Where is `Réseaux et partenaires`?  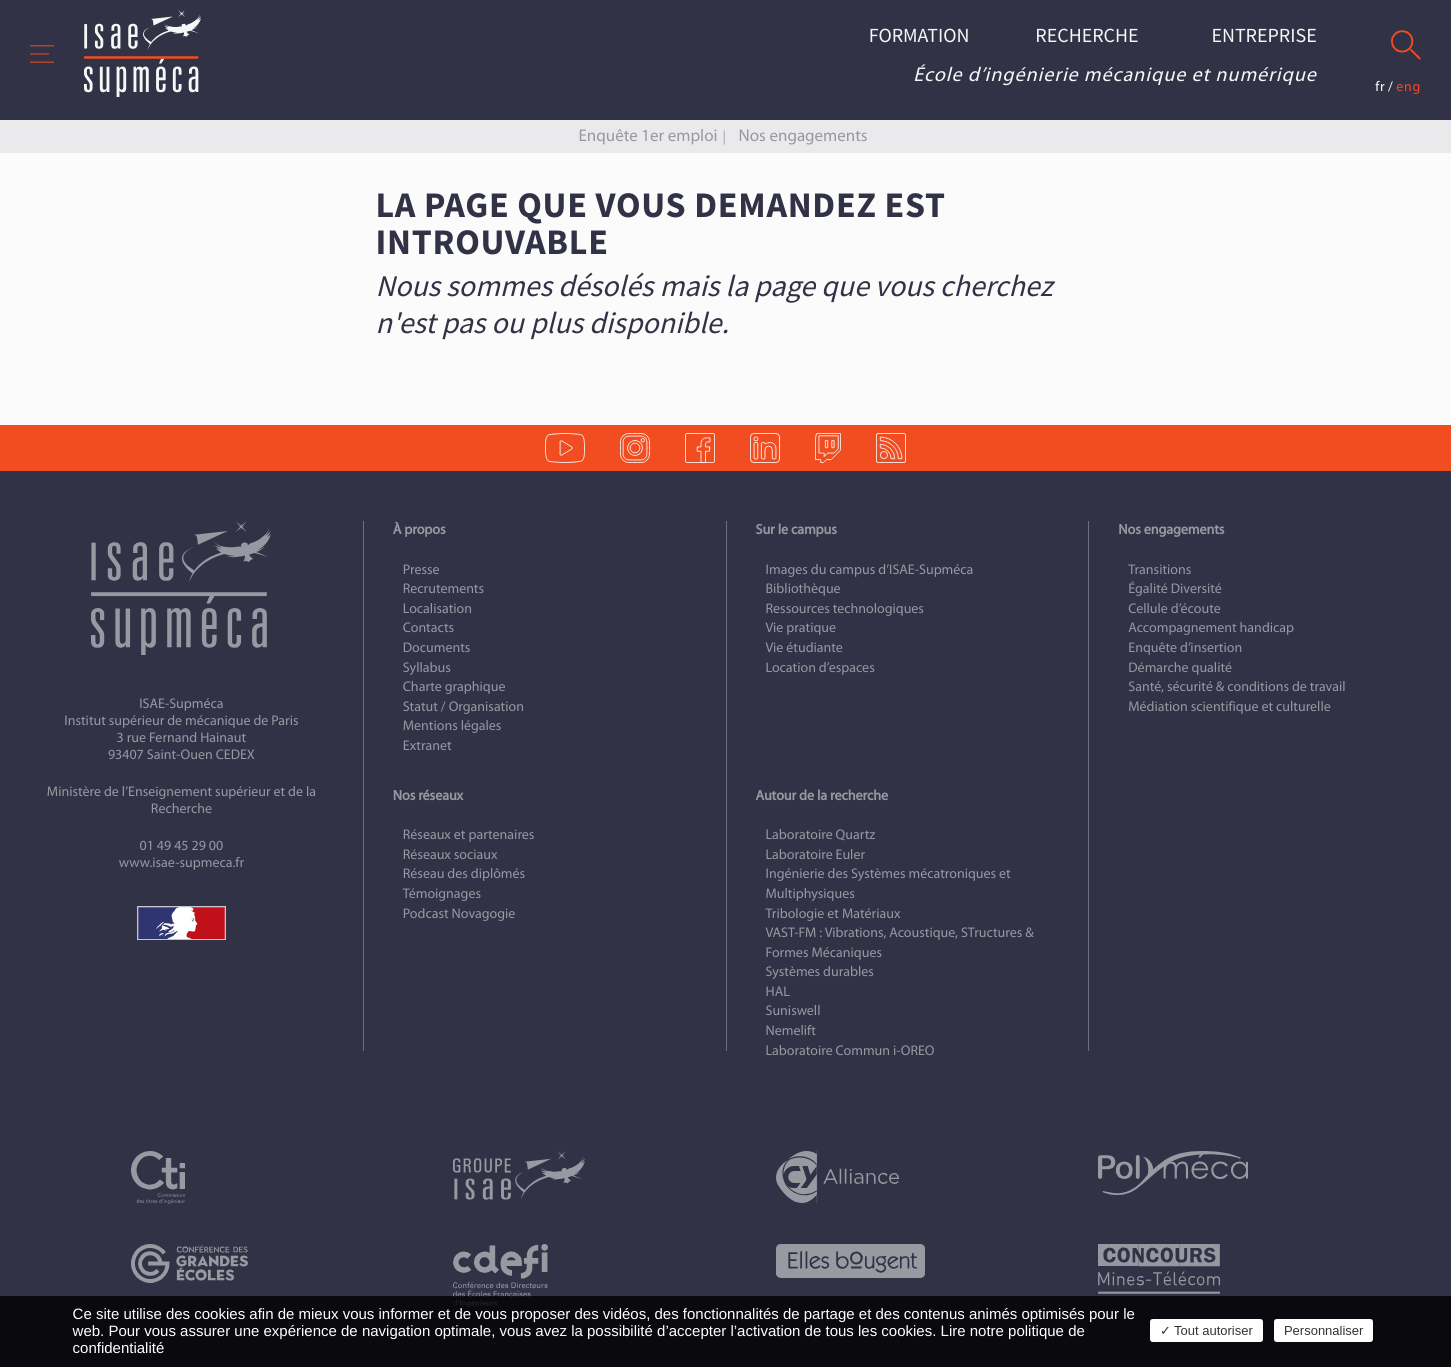 Réseaux et partenaires is located at coordinates (469, 834).